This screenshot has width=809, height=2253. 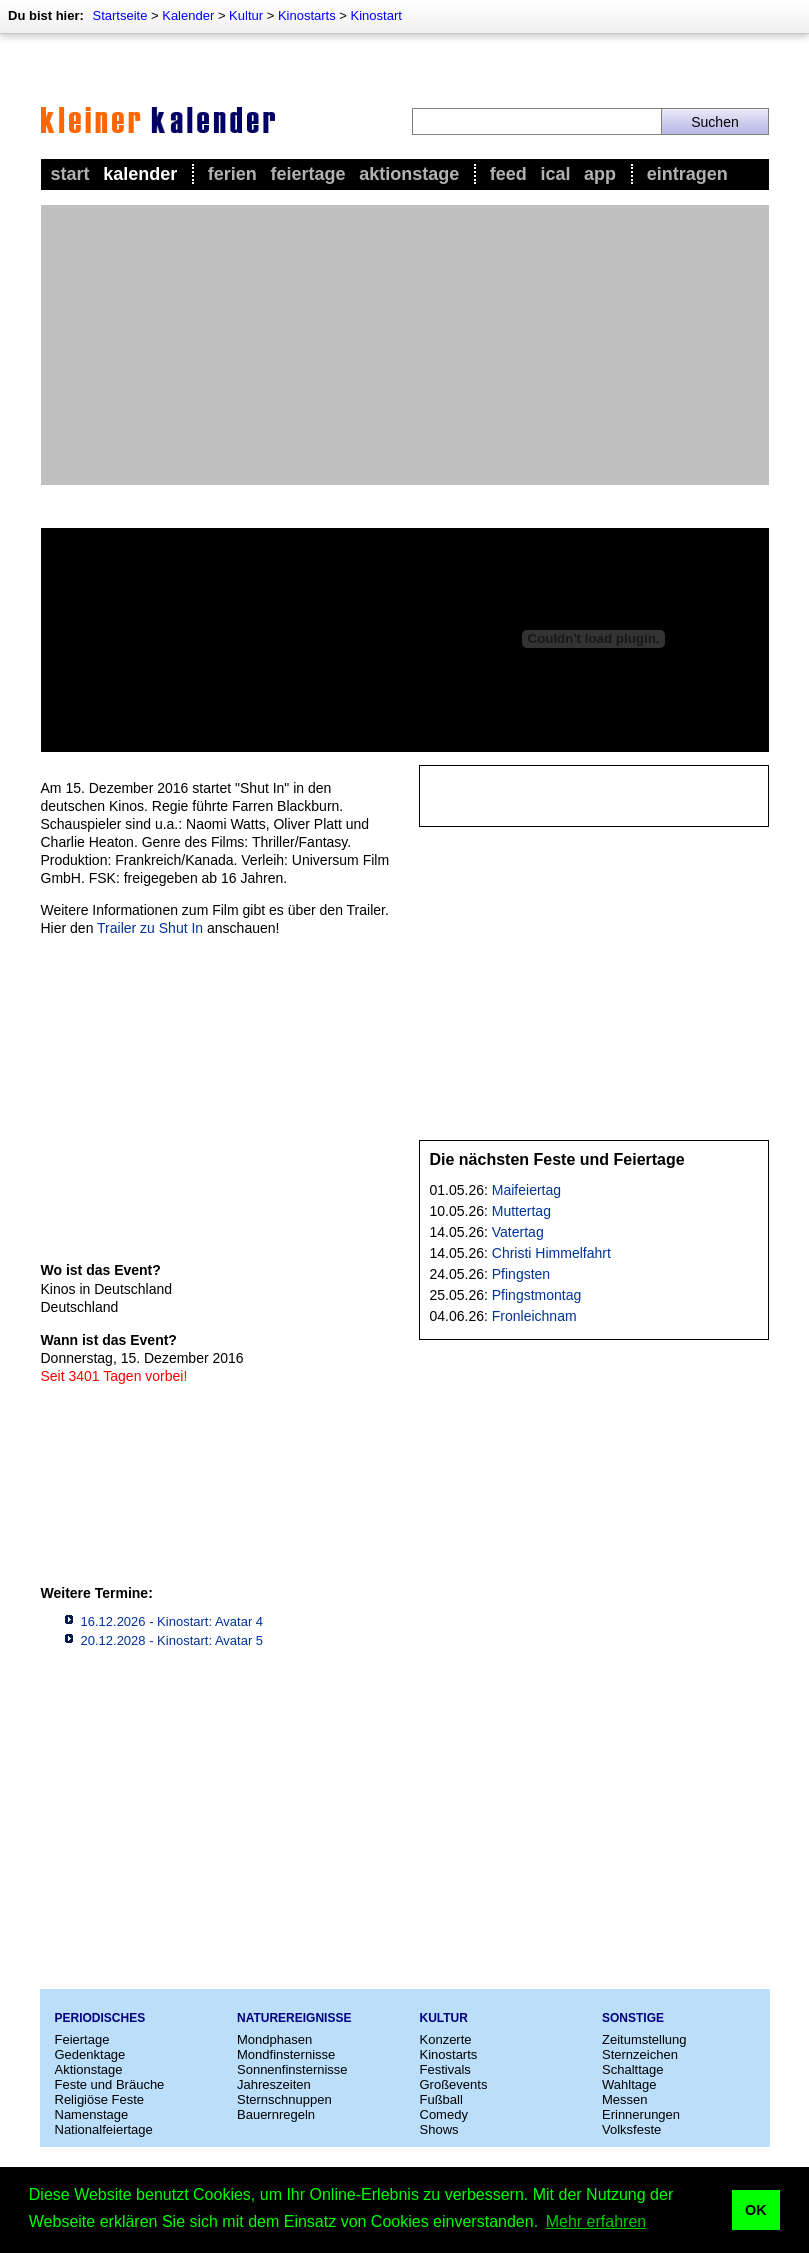 What do you see at coordinates (119, 15) in the screenshot?
I see `Startseite` at bounding box center [119, 15].